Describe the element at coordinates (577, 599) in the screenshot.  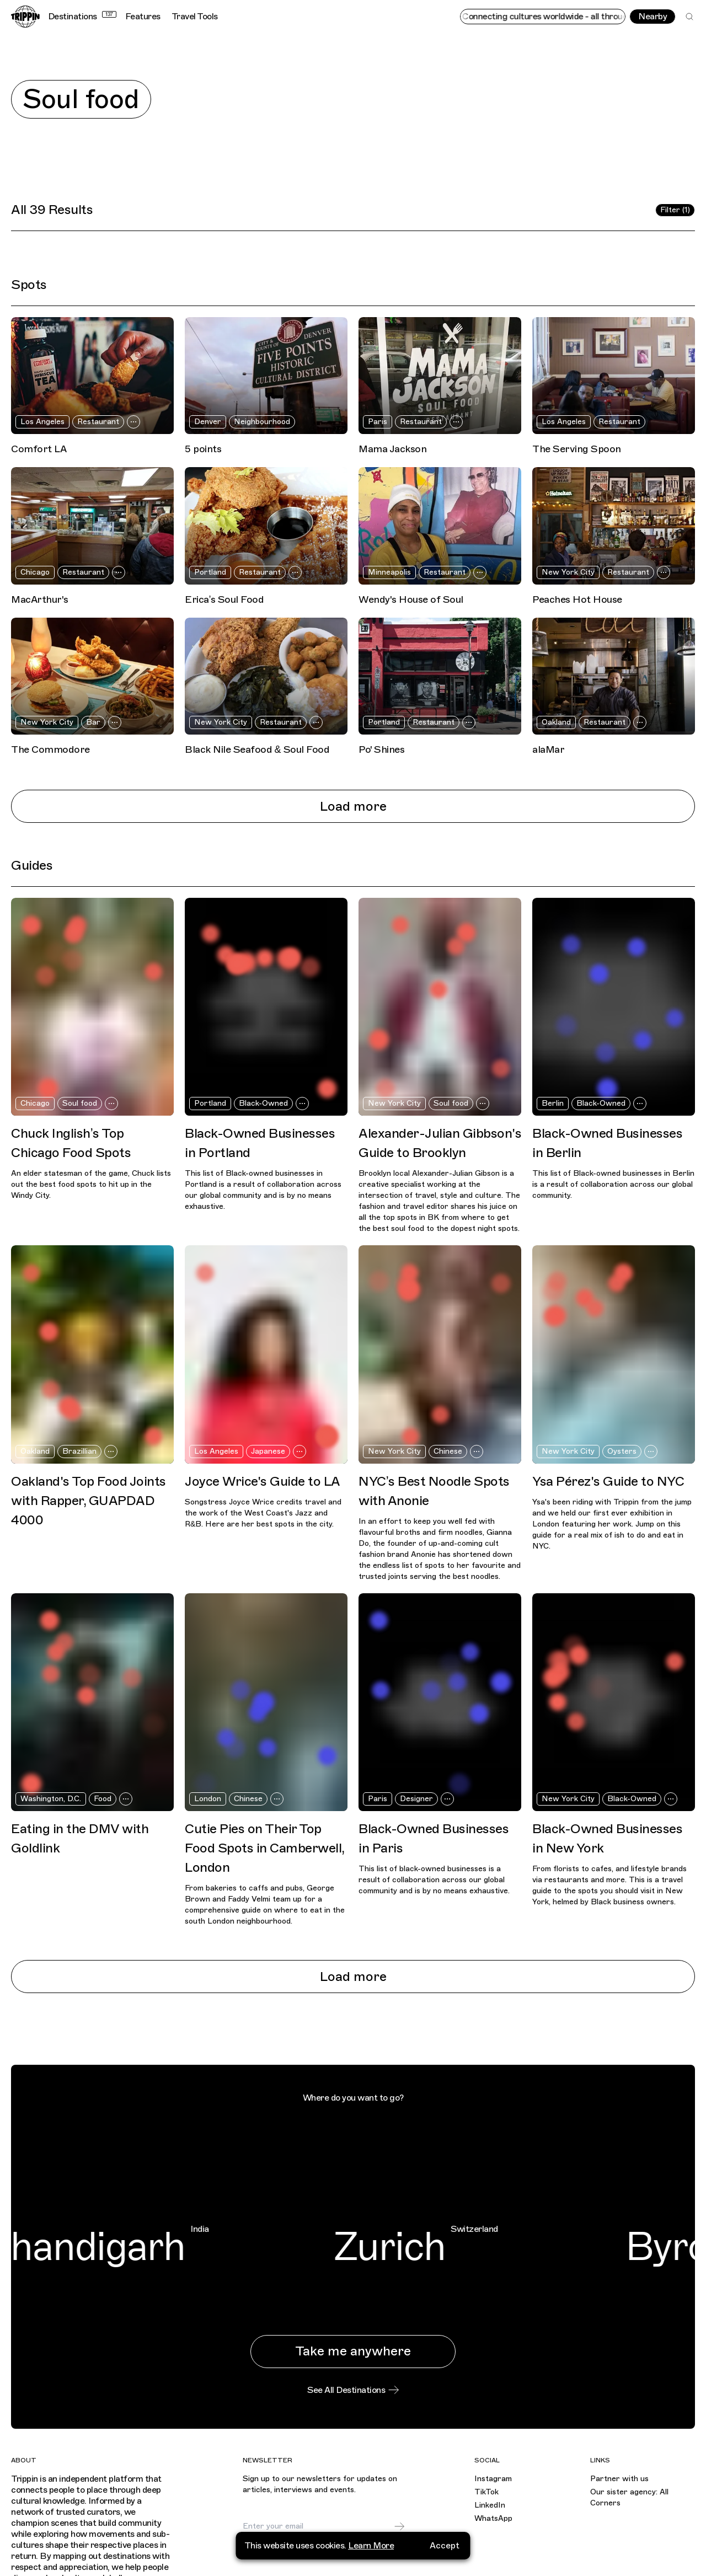
I see `Peaches Hot House` at that location.